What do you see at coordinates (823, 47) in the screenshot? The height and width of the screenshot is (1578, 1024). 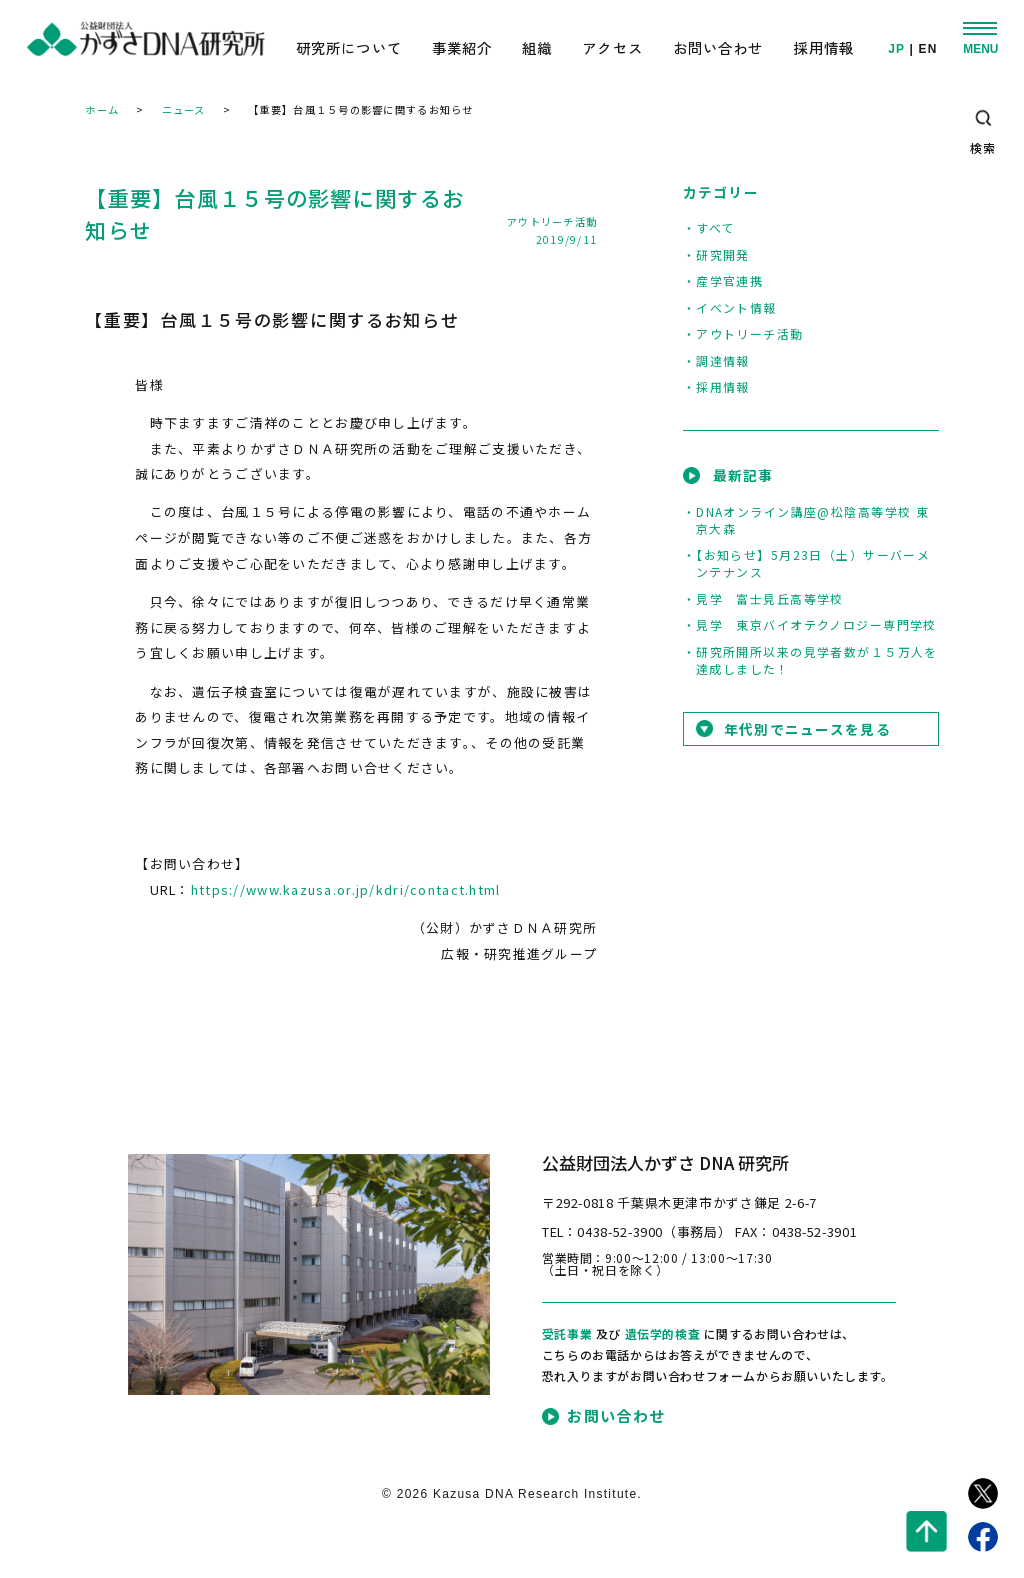 I see `採用情報` at bounding box center [823, 47].